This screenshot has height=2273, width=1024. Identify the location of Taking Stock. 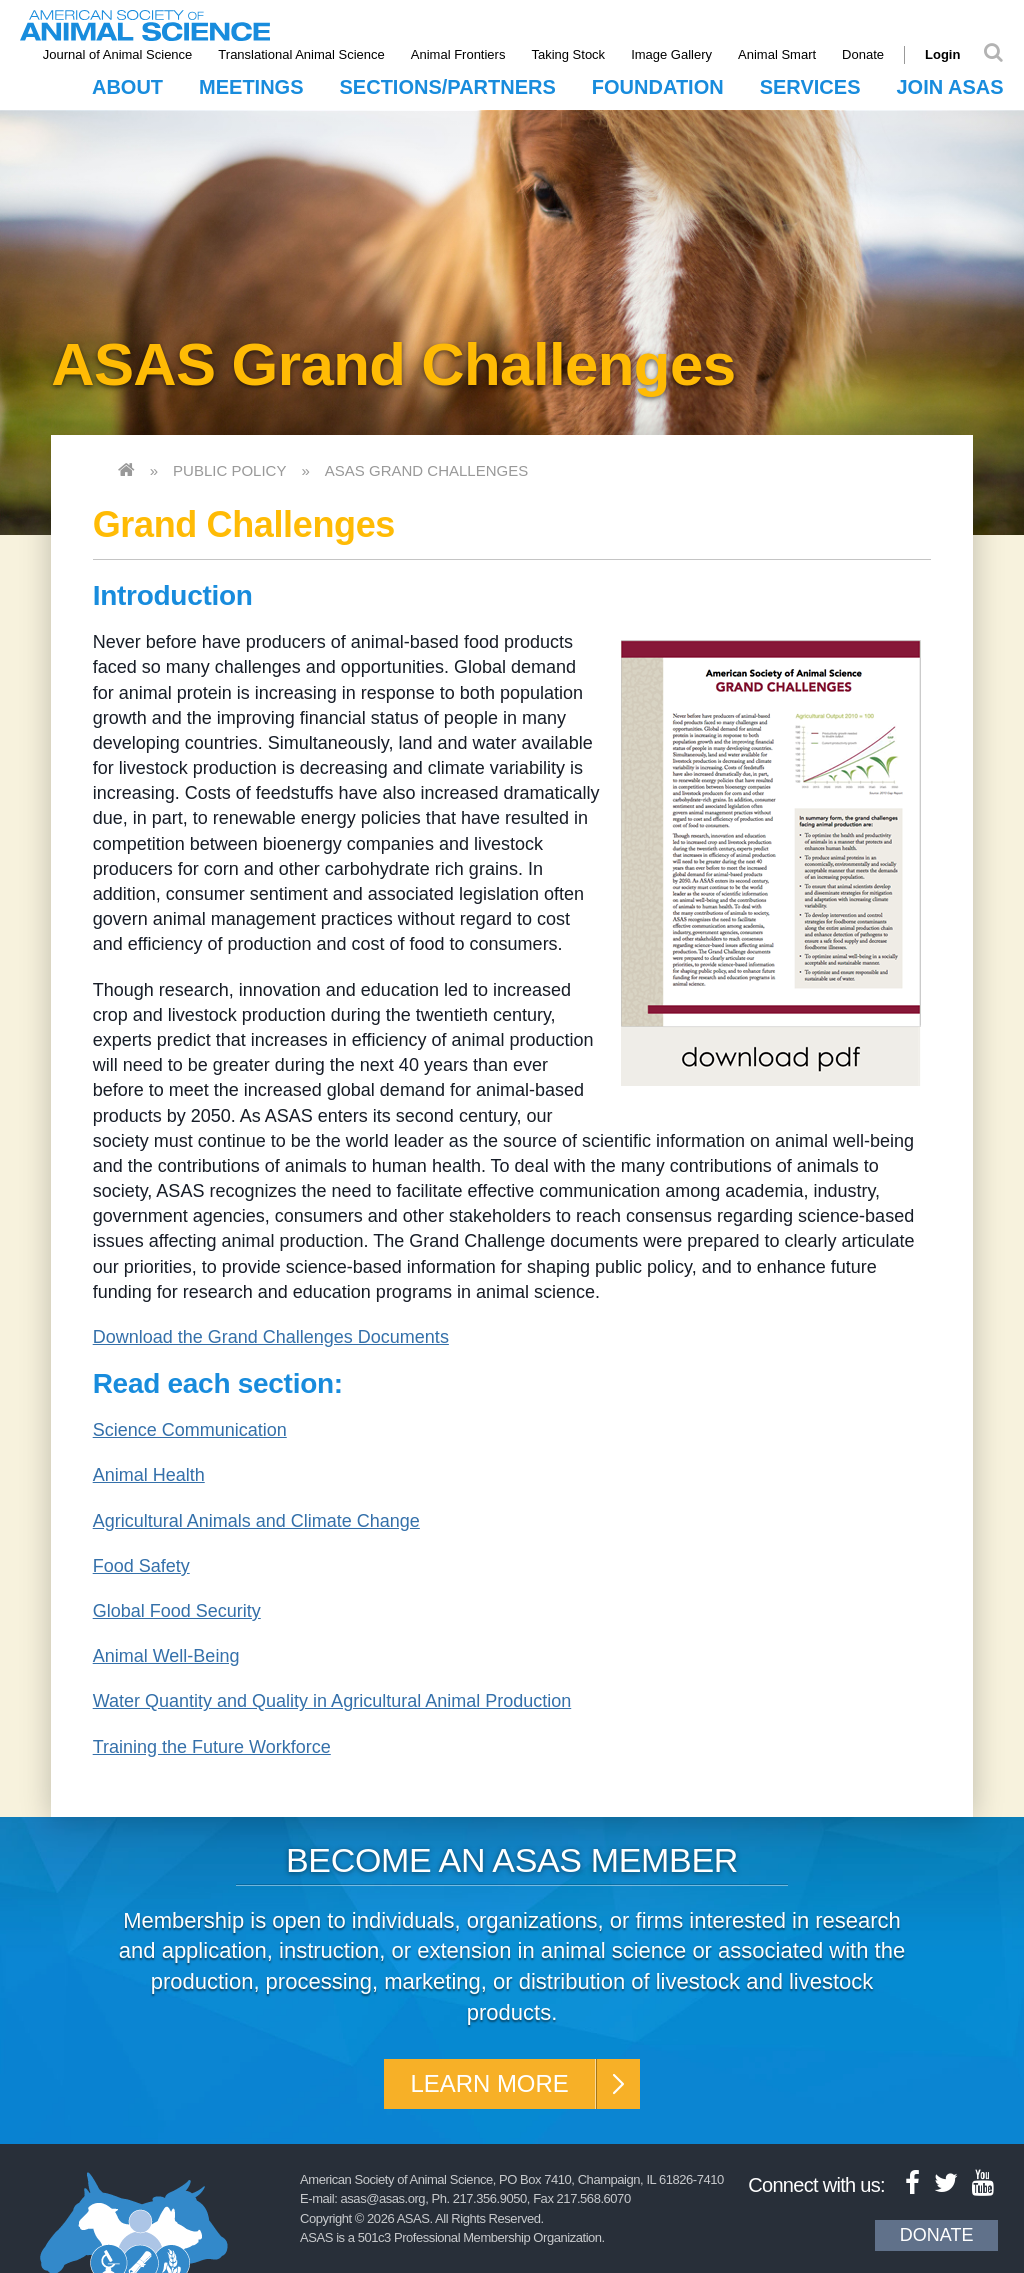
(569, 54).